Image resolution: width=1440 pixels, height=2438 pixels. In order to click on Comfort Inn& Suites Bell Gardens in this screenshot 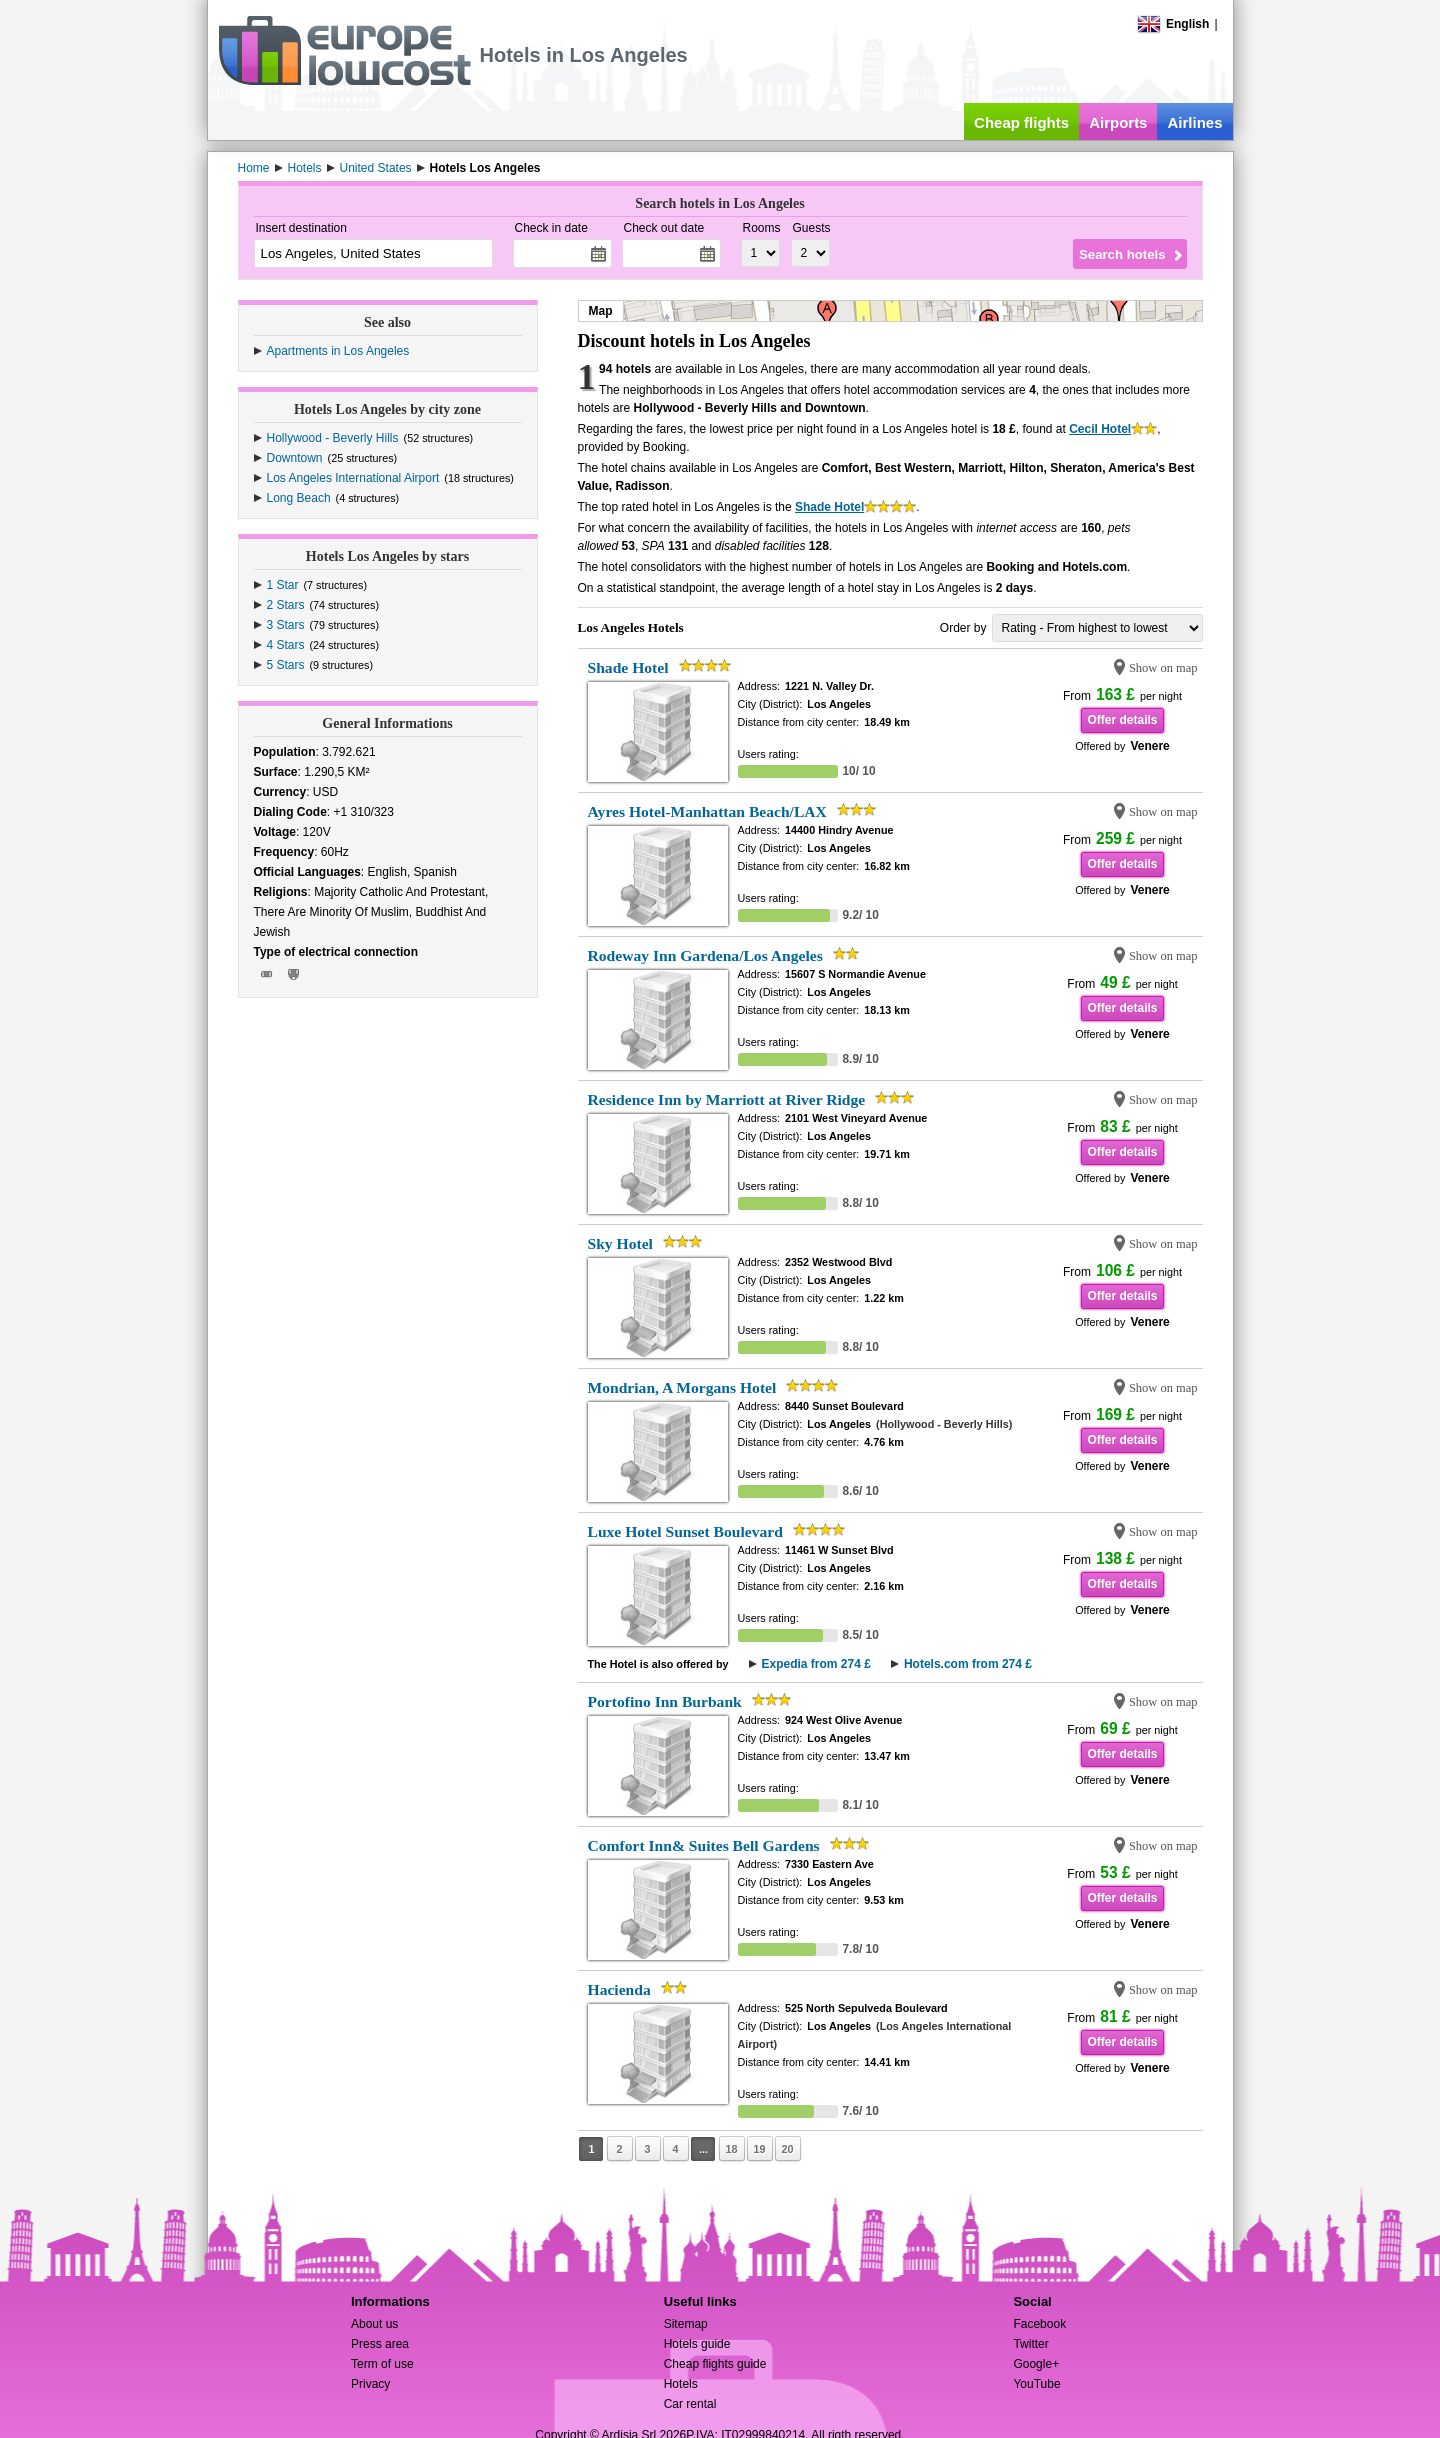, I will do `click(704, 1845)`.